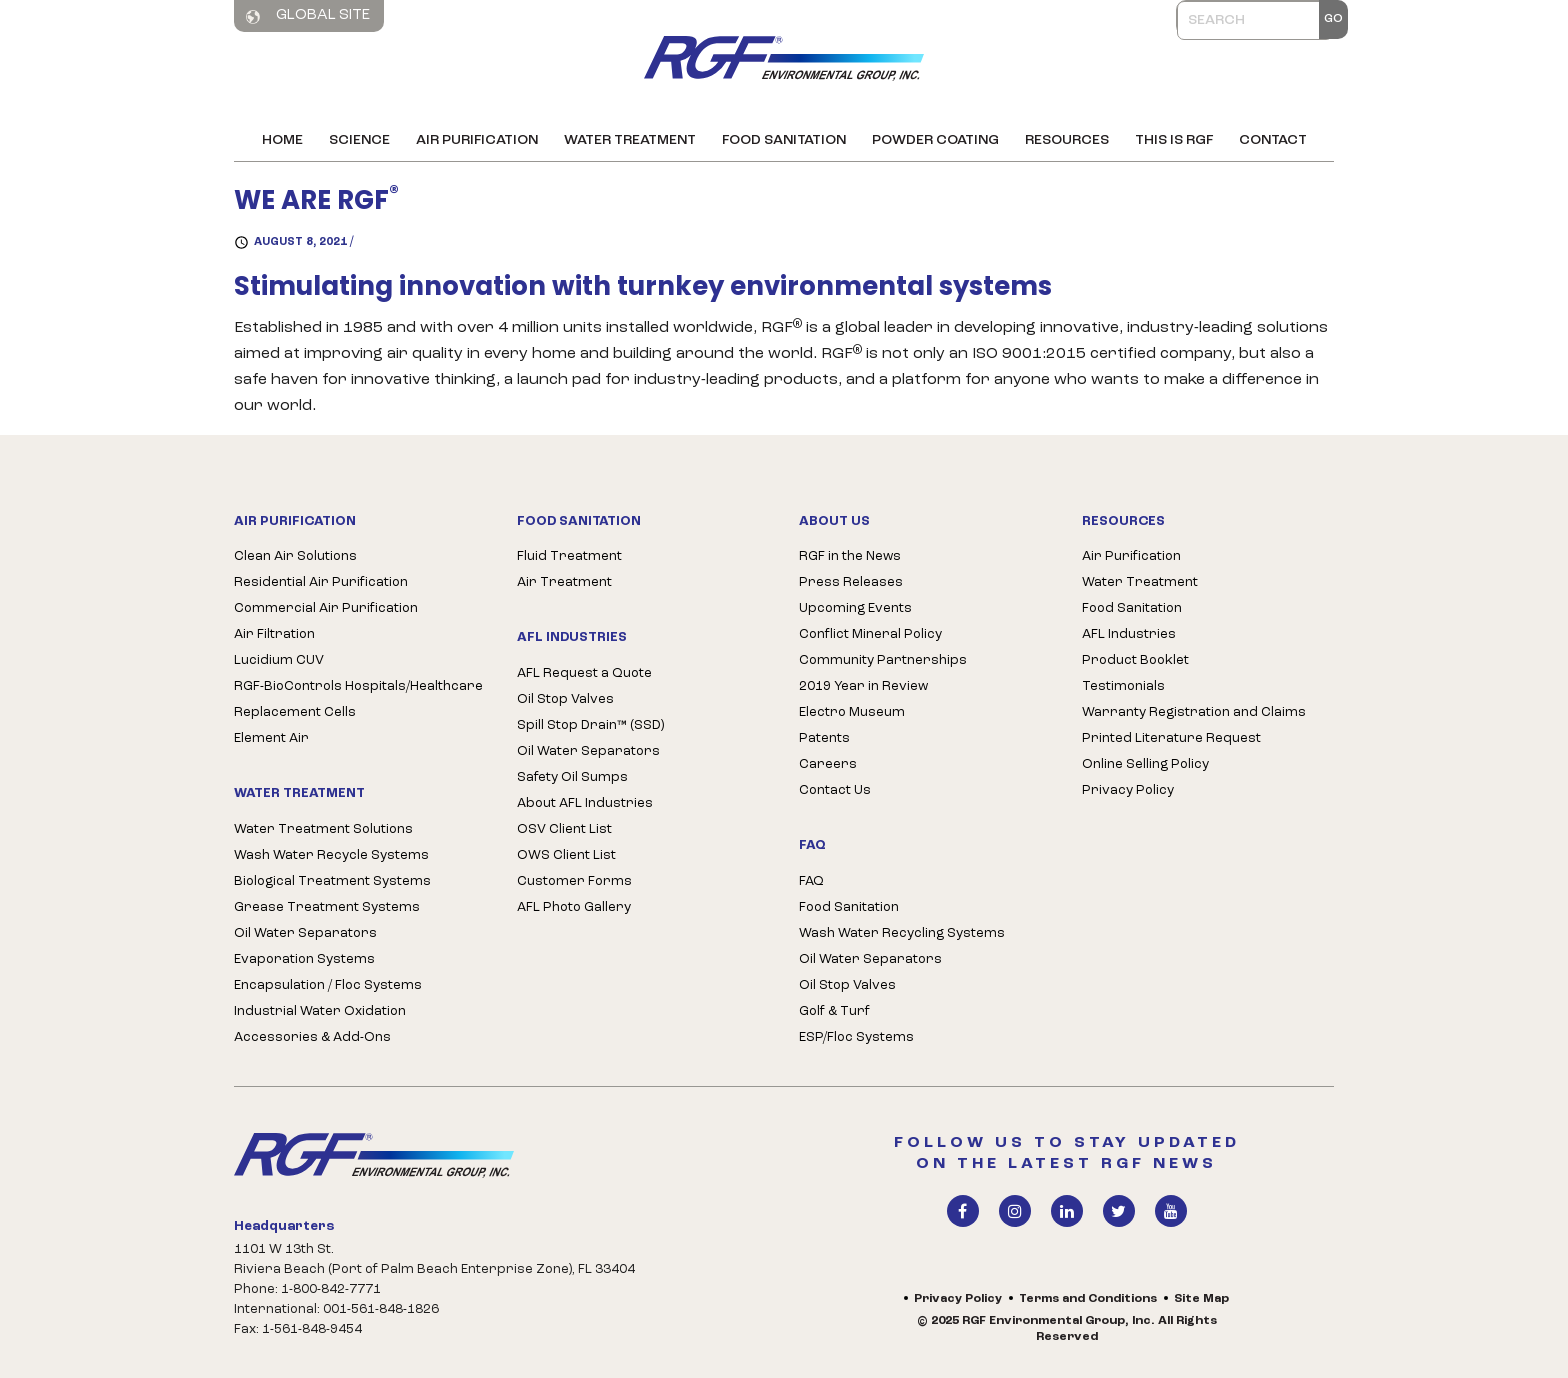  Describe the element at coordinates (271, 738) in the screenshot. I see `Element Air` at that location.